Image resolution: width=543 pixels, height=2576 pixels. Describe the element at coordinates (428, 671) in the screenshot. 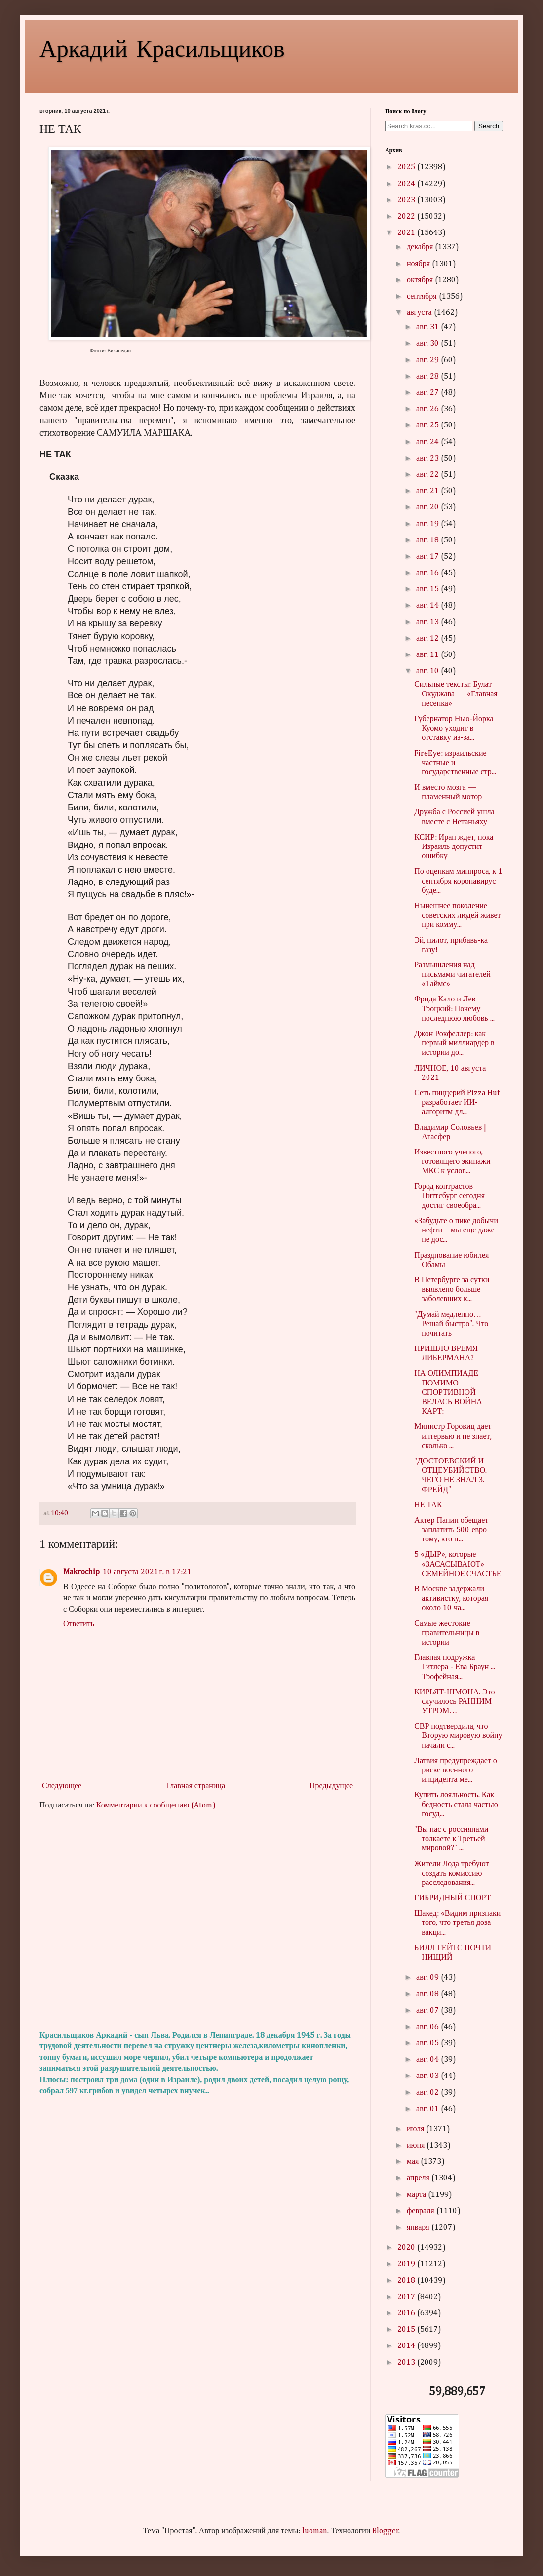

I see `авг. 10` at that location.